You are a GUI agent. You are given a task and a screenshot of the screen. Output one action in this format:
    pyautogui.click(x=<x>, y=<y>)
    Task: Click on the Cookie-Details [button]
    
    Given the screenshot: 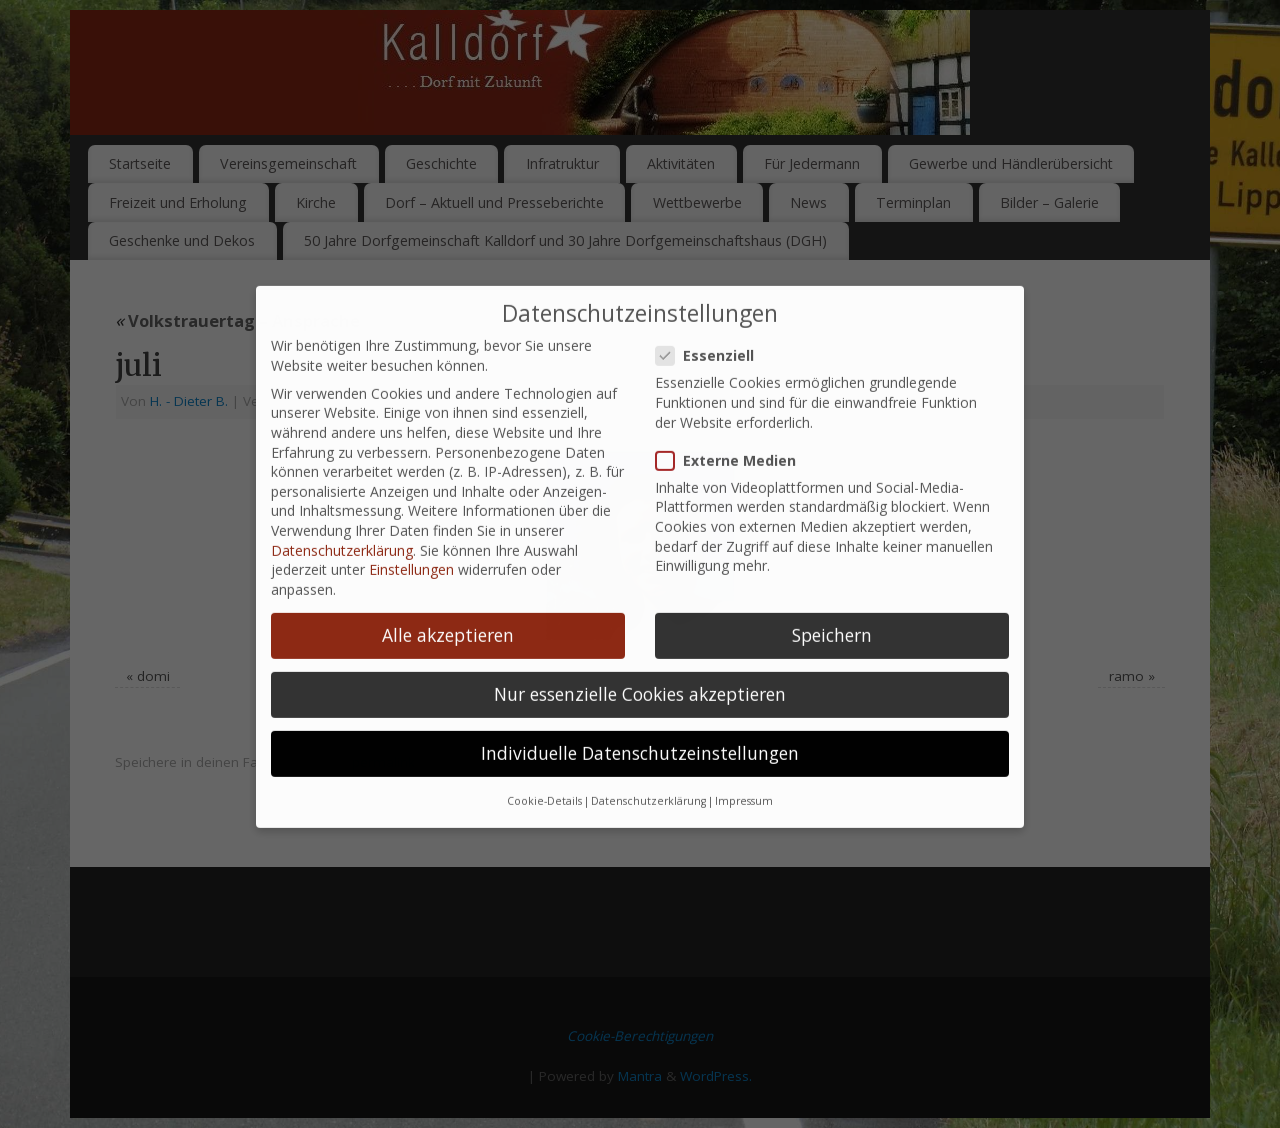 What is the action you would take?
    pyautogui.click(x=544, y=784)
    